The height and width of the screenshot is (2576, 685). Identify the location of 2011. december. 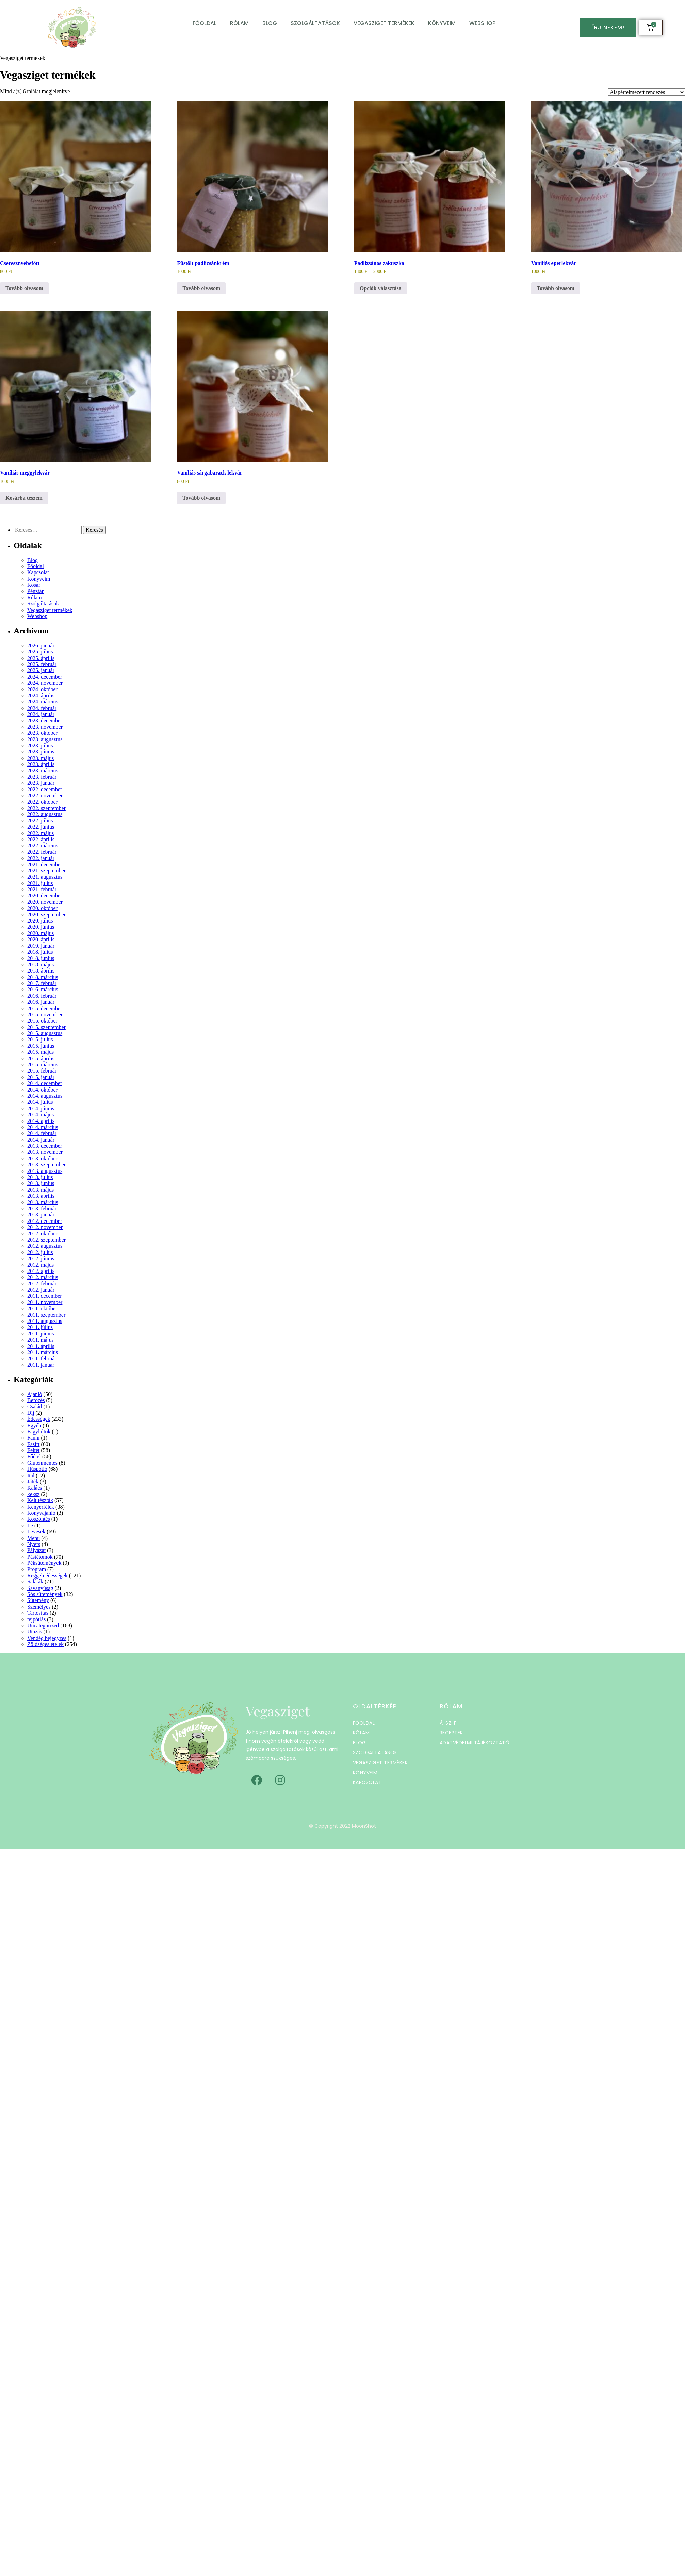
(44, 1296).